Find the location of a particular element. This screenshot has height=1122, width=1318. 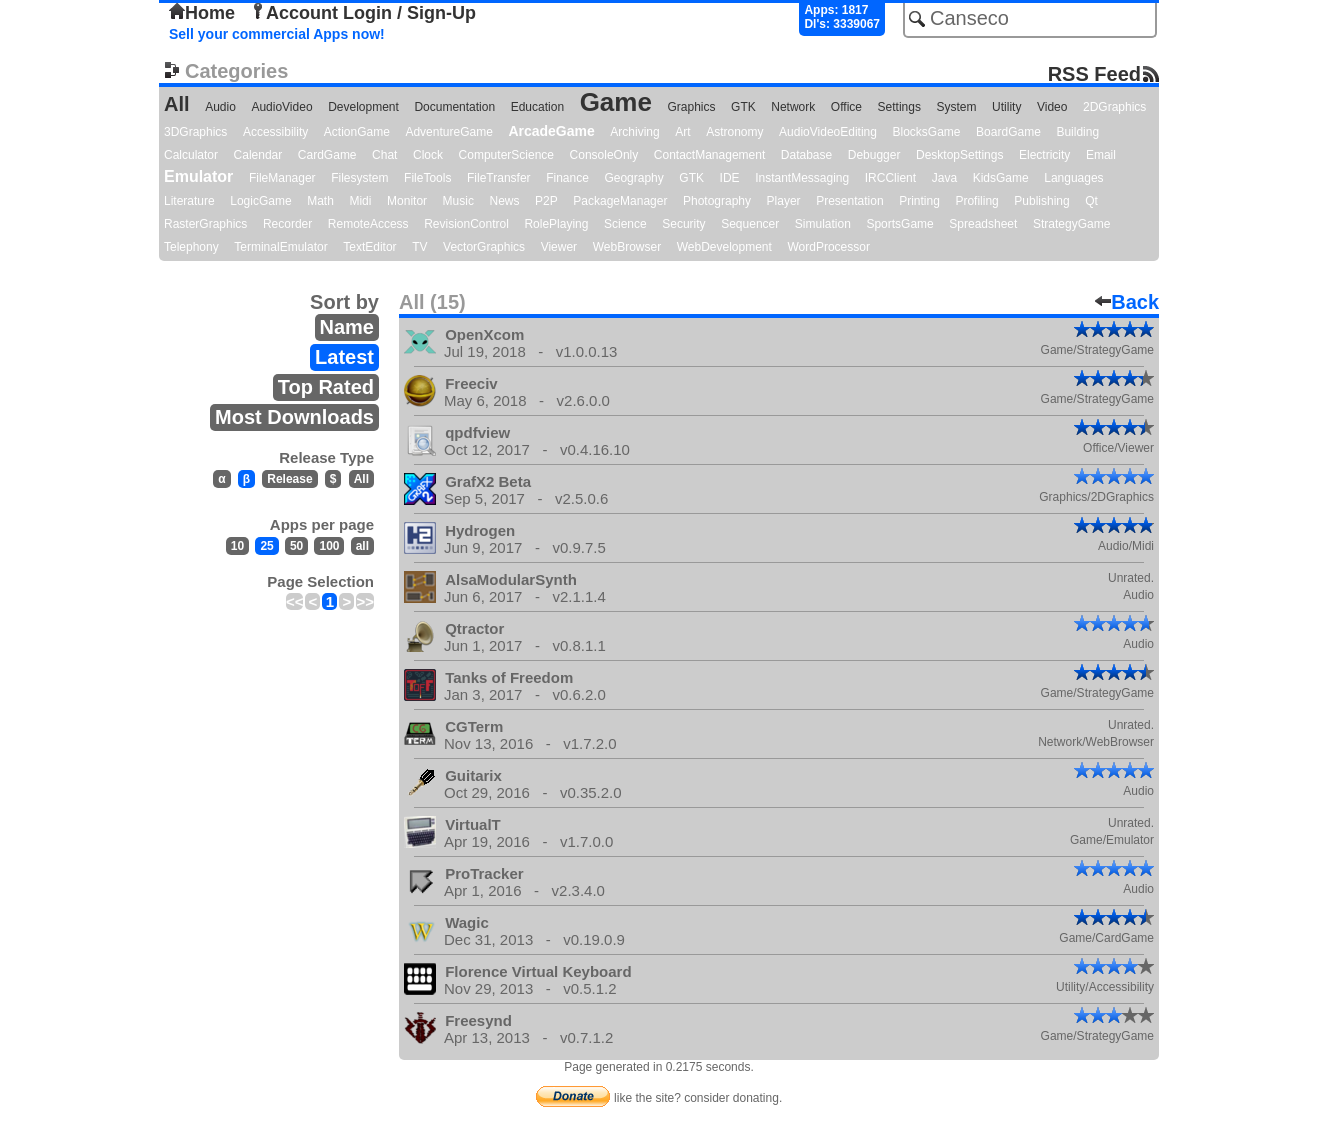

Spreadsheet is located at coordinates (983, 224).